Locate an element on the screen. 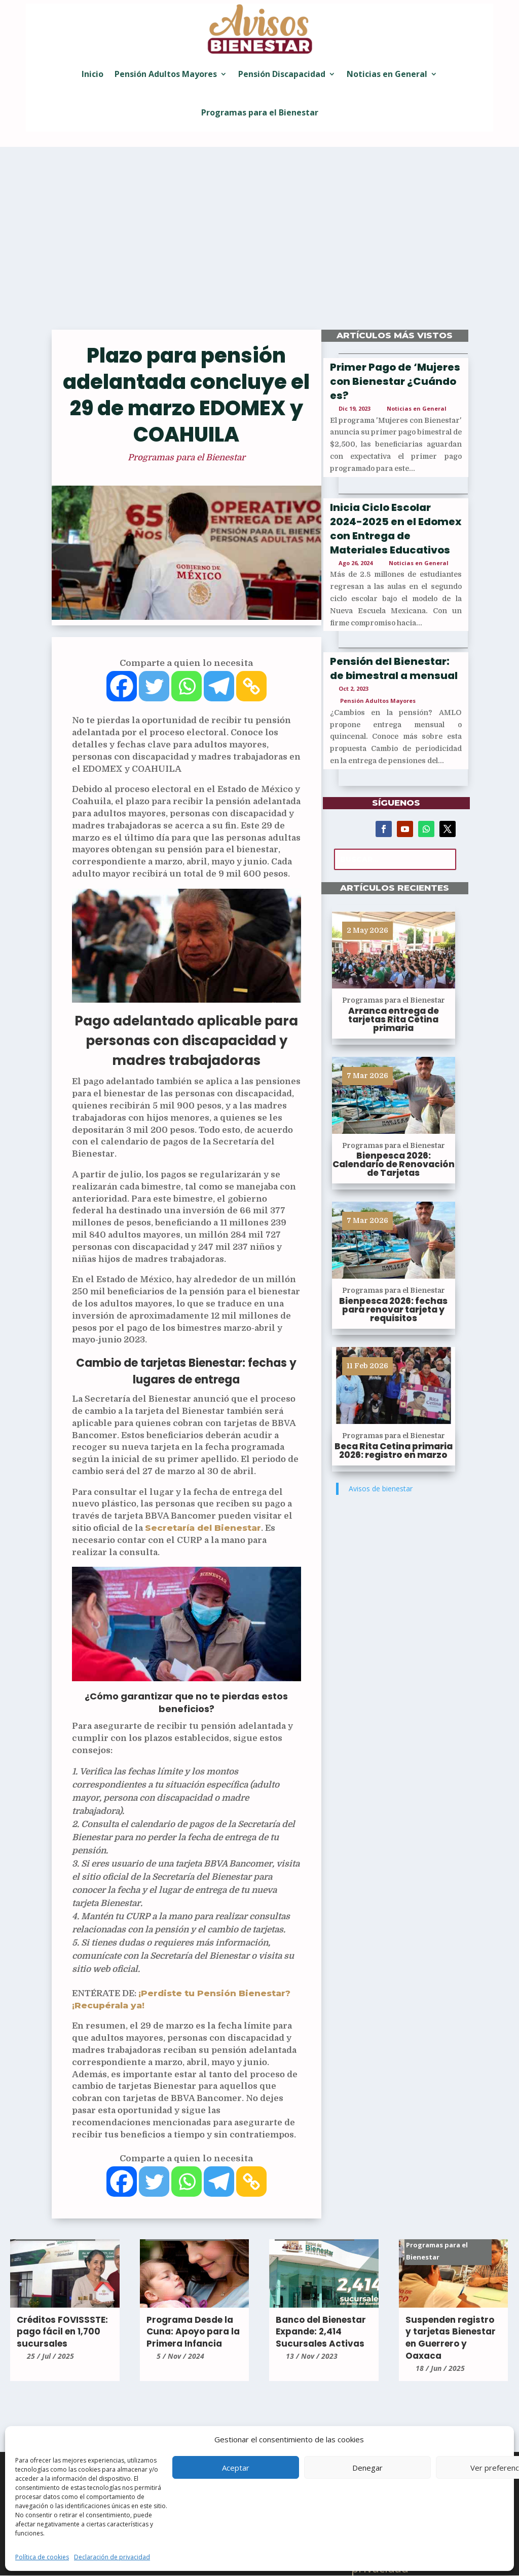  Bienpesca 2026: Calendario de Renovación de Tarjetas is located at coordinates (393, 1164).